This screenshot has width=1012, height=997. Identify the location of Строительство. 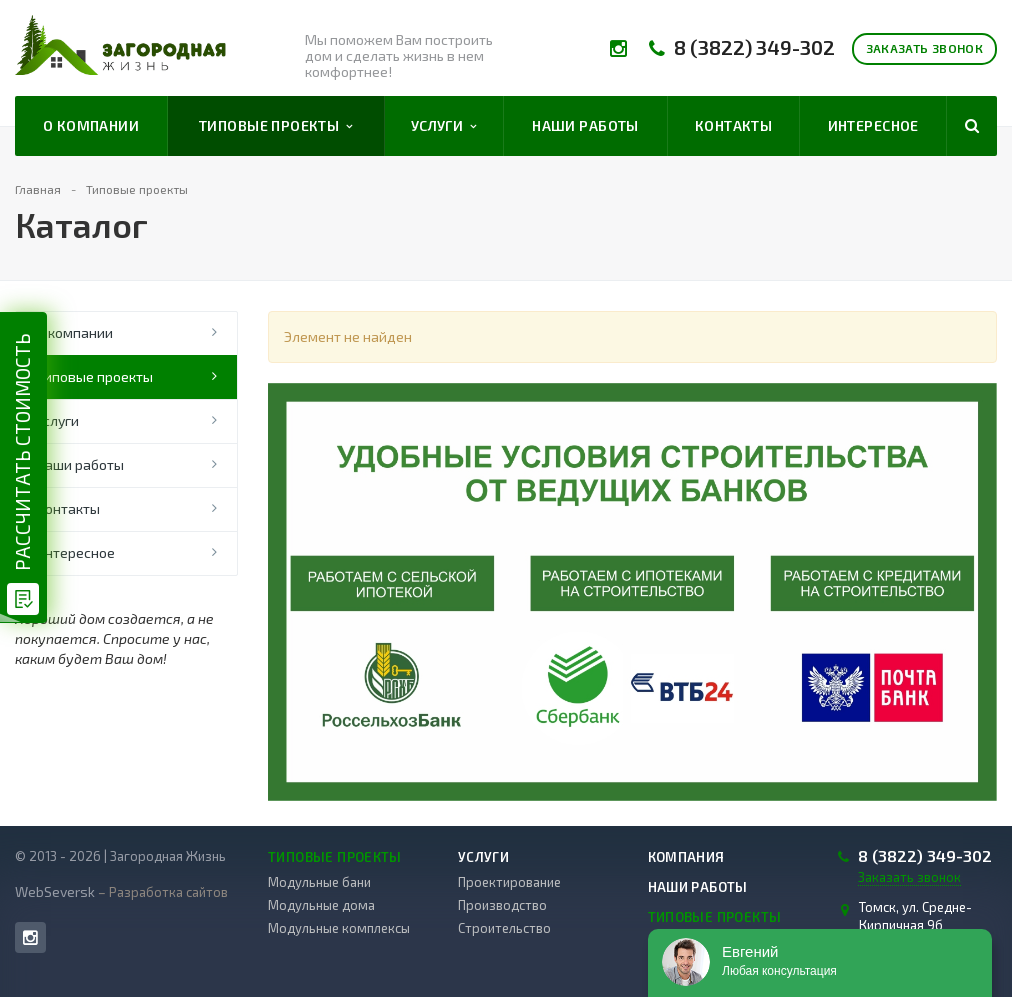
(504, 928).